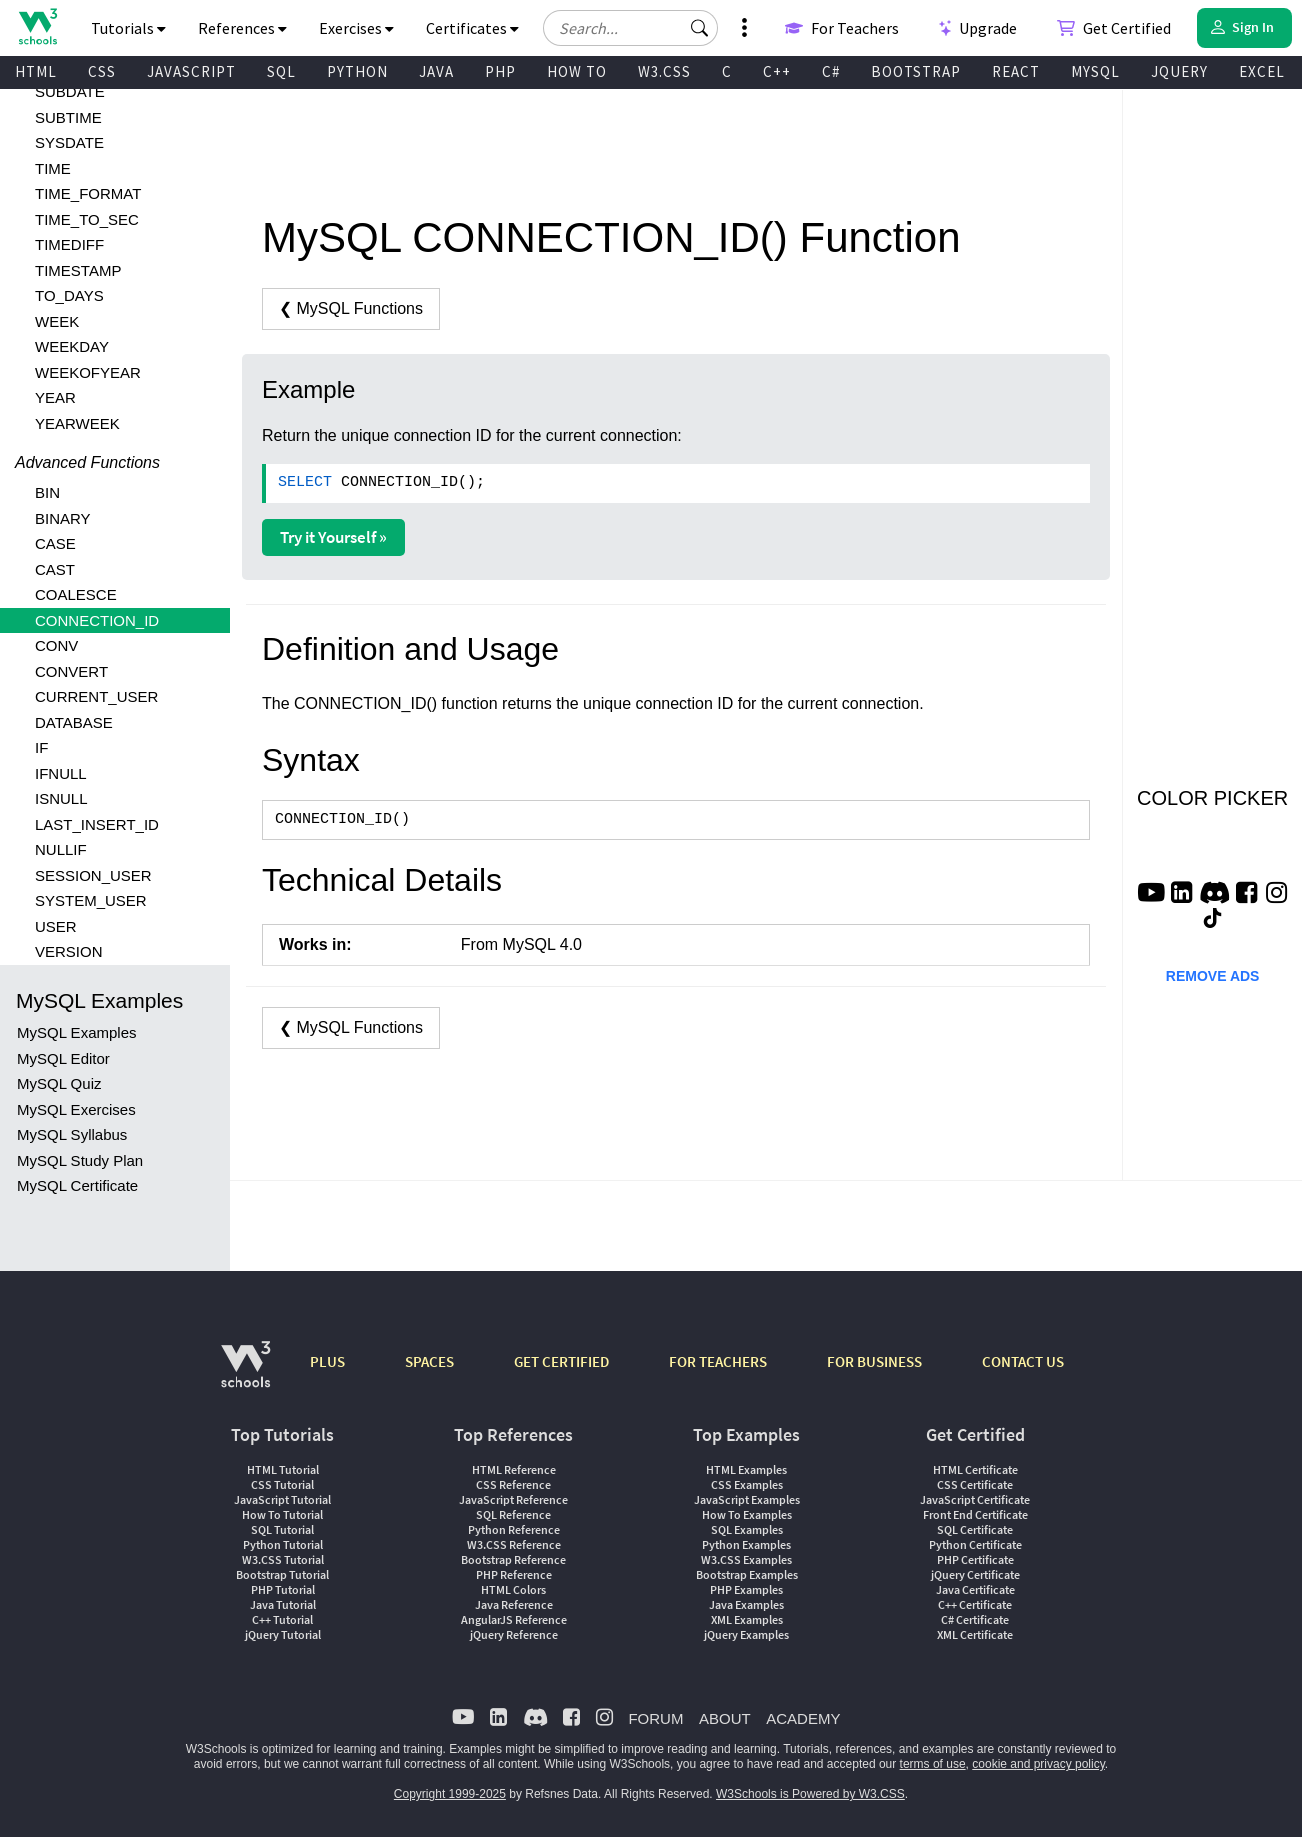  I want to click on TO_DAYS, so click(69, 295).